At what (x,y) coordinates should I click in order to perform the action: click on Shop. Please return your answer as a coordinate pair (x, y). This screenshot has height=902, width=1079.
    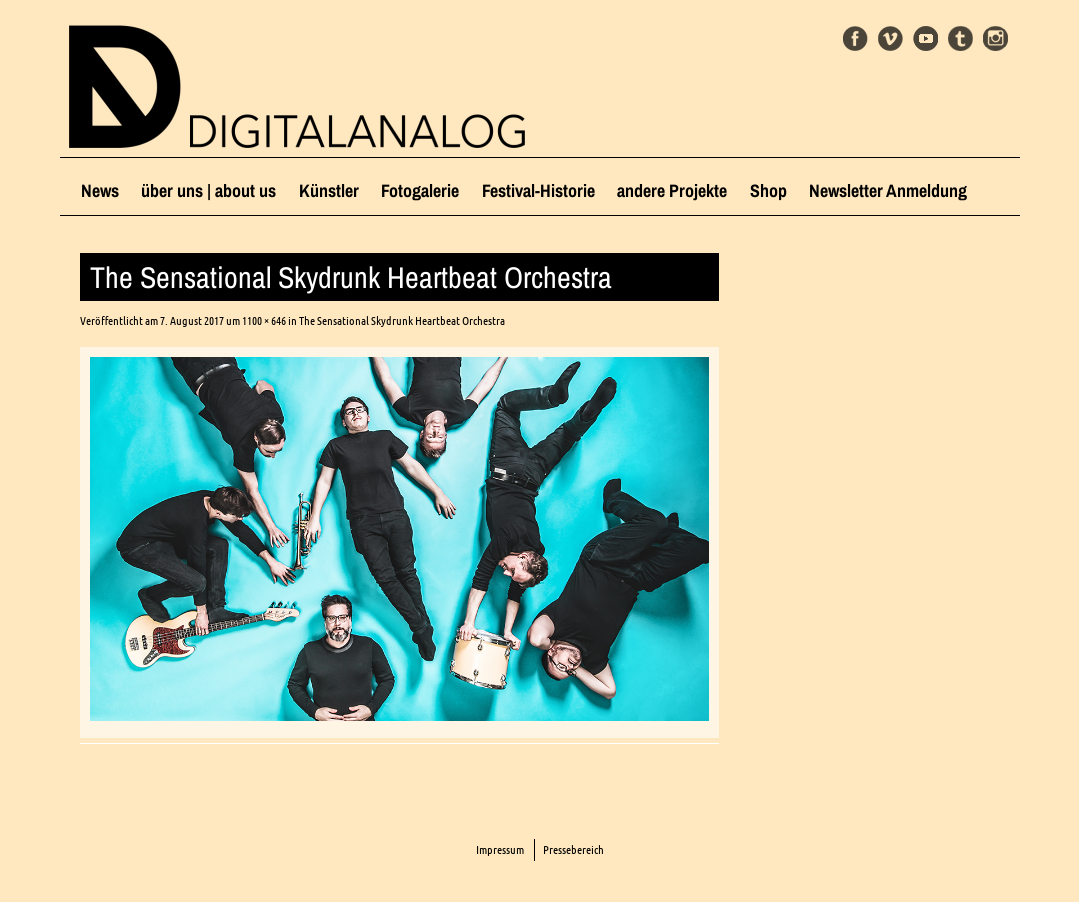
    Looking at the image, I should click on (768, 190).